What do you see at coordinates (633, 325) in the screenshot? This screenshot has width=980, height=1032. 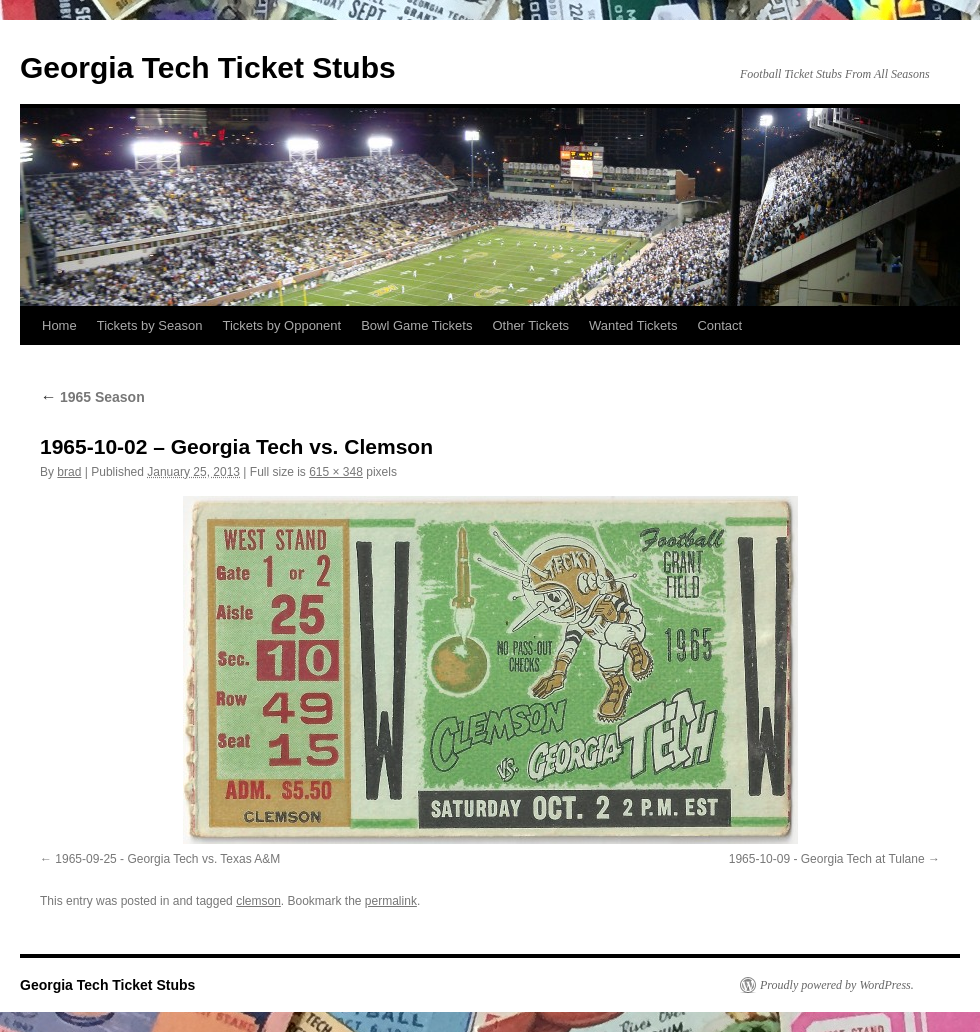 I see `Wanted Tickets` at bounding box center [633, 325].